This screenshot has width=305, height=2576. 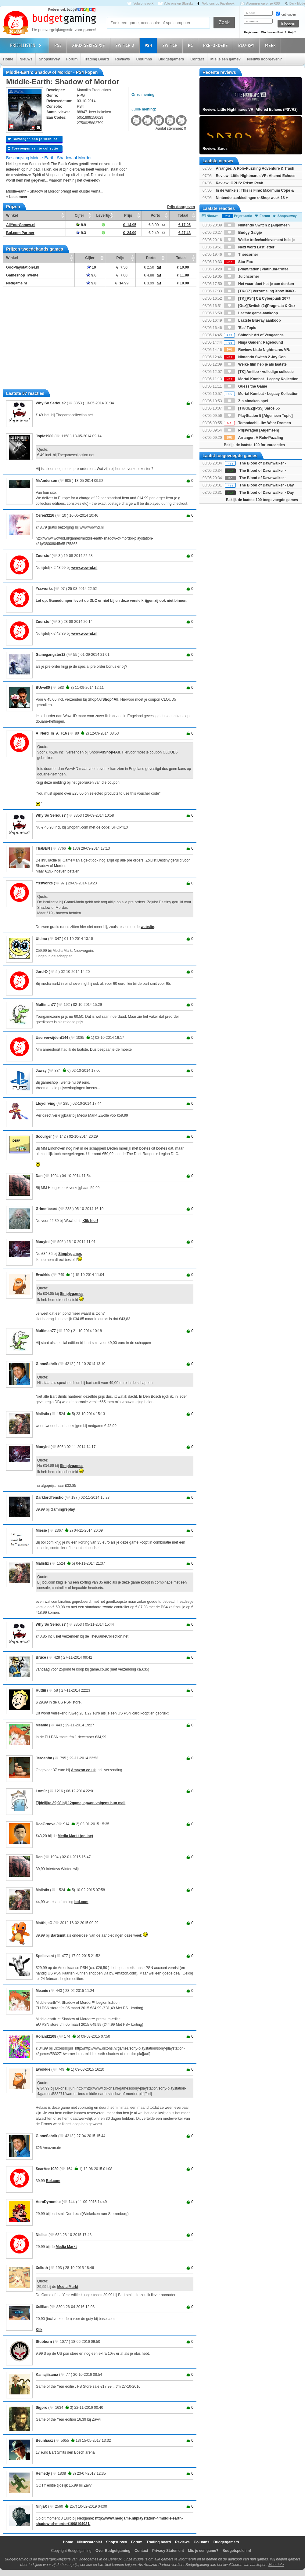 I want to click on Tijdelijke 39,98 bij 12game, op=op volgens hun mail, so click(x=80, y=1803).